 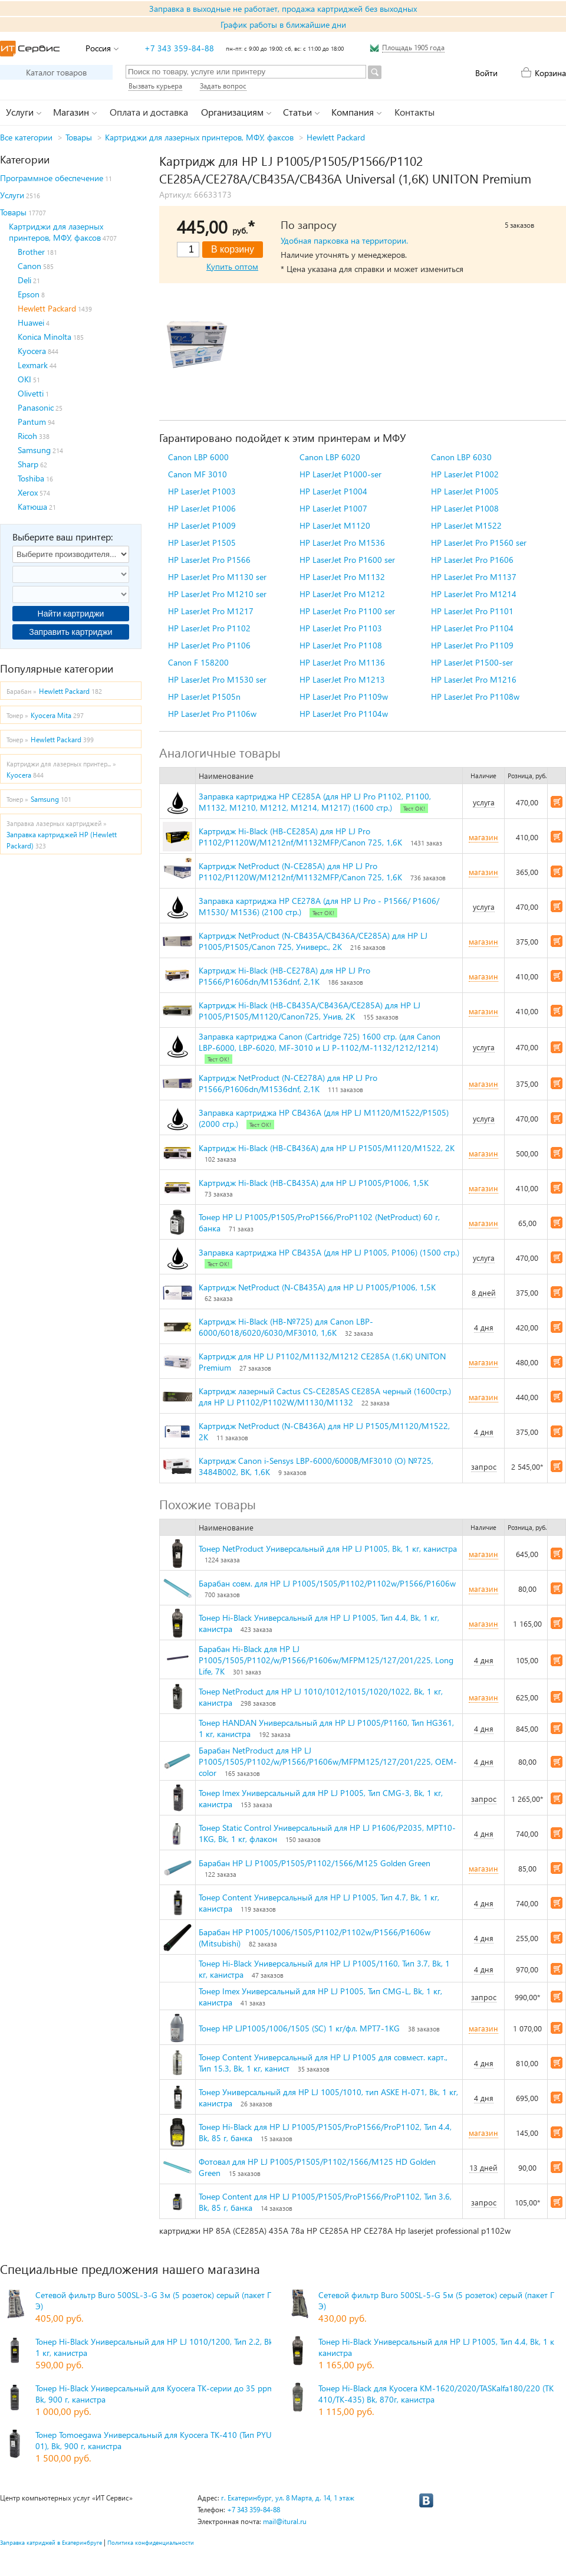 I want to click on Оплата и доставка, so click(x=149, y=112).